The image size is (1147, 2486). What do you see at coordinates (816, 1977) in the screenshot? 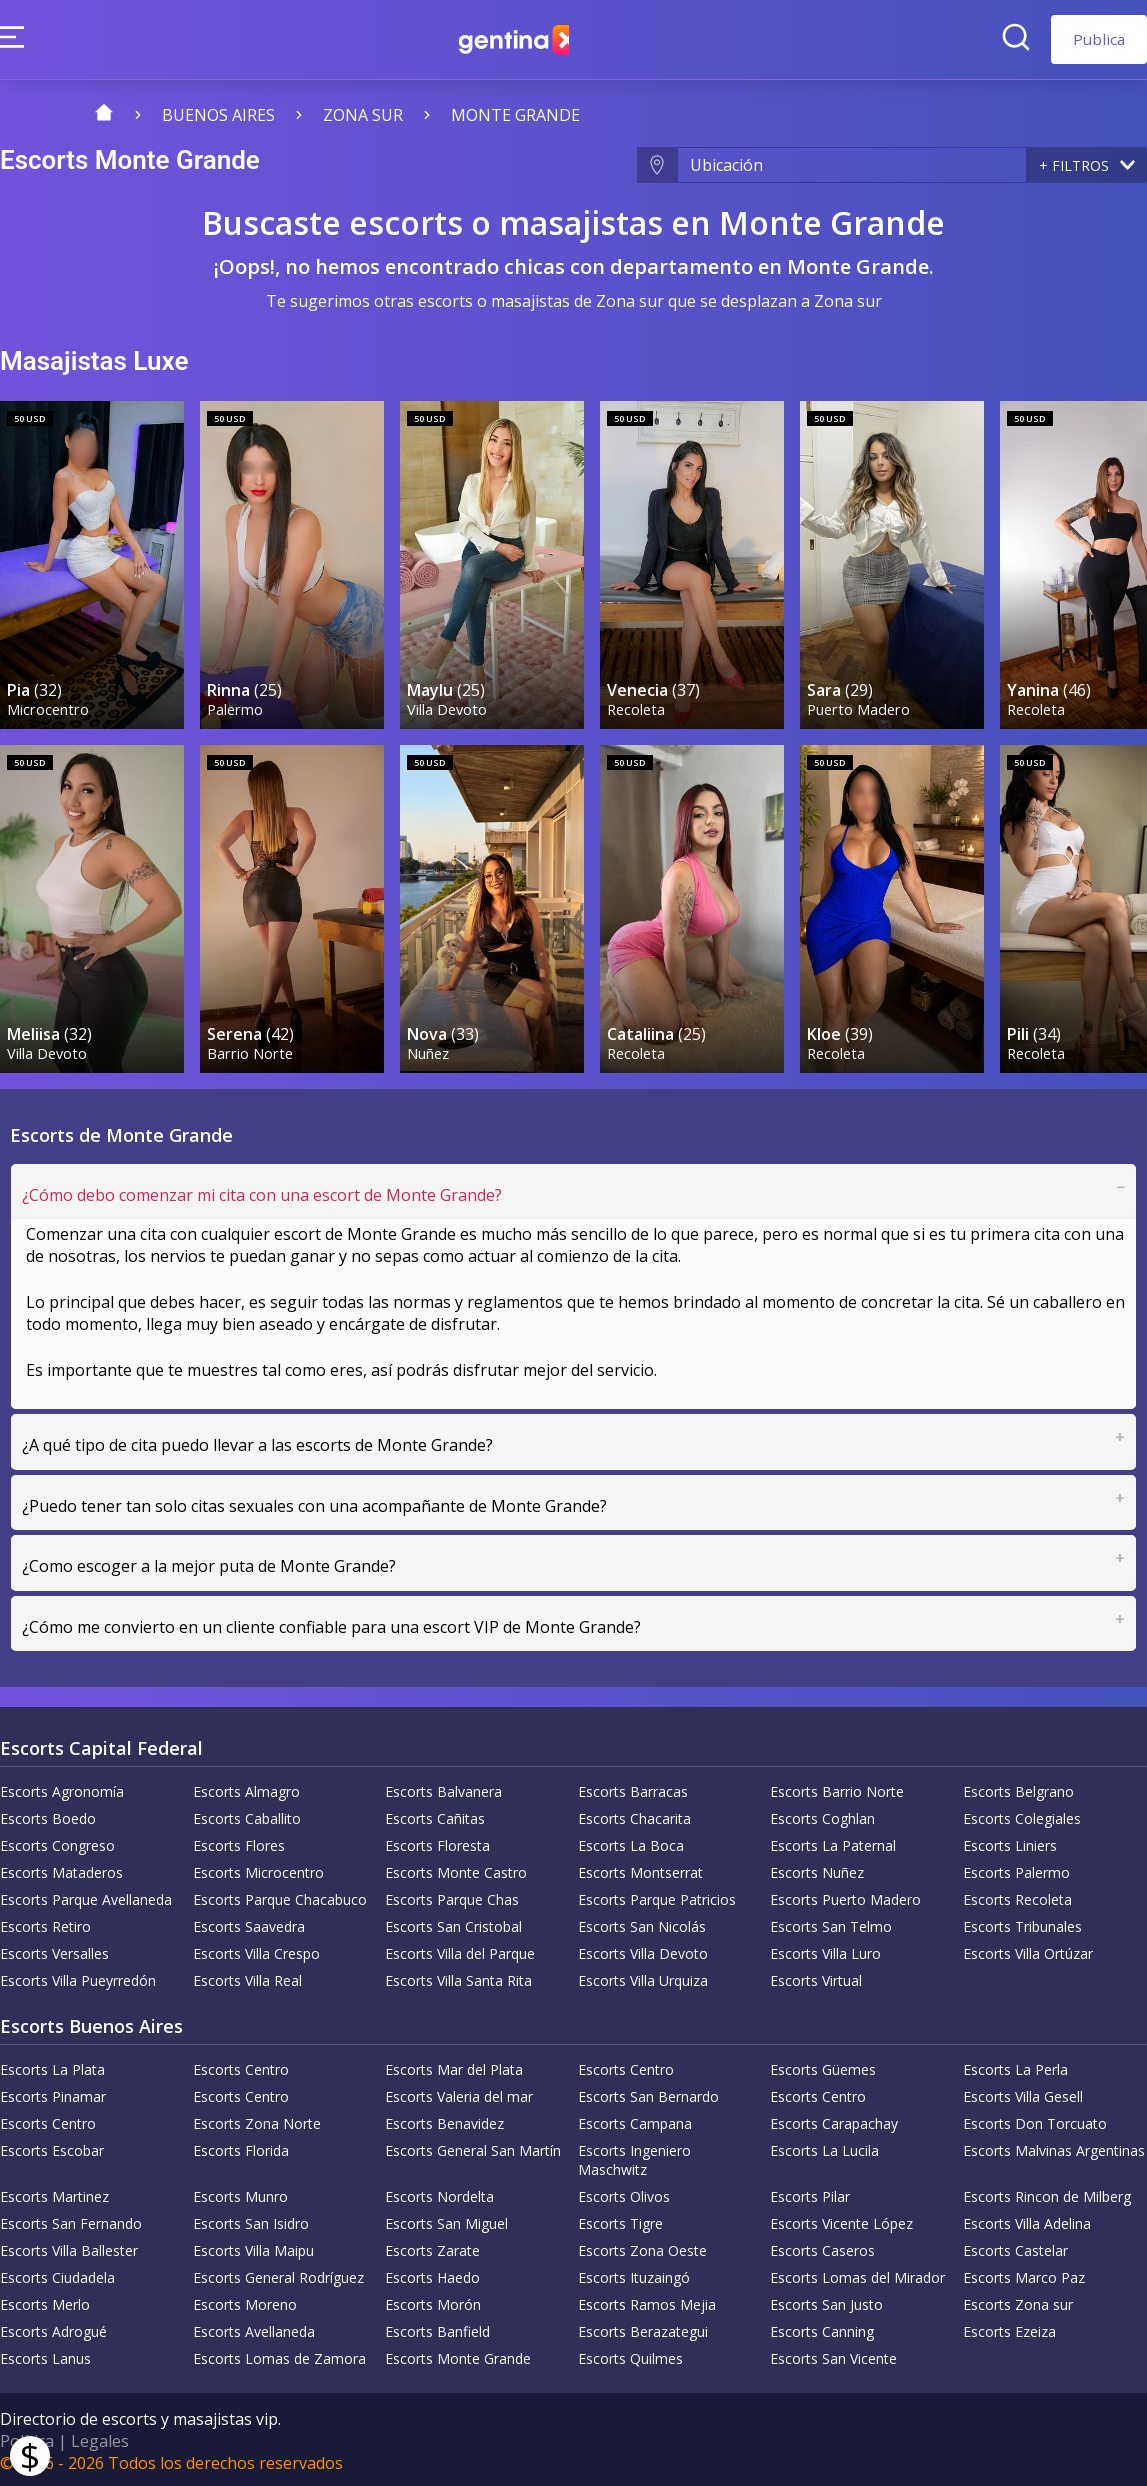
I see `Escorts Virtual` at bounding box center [816, 1977].